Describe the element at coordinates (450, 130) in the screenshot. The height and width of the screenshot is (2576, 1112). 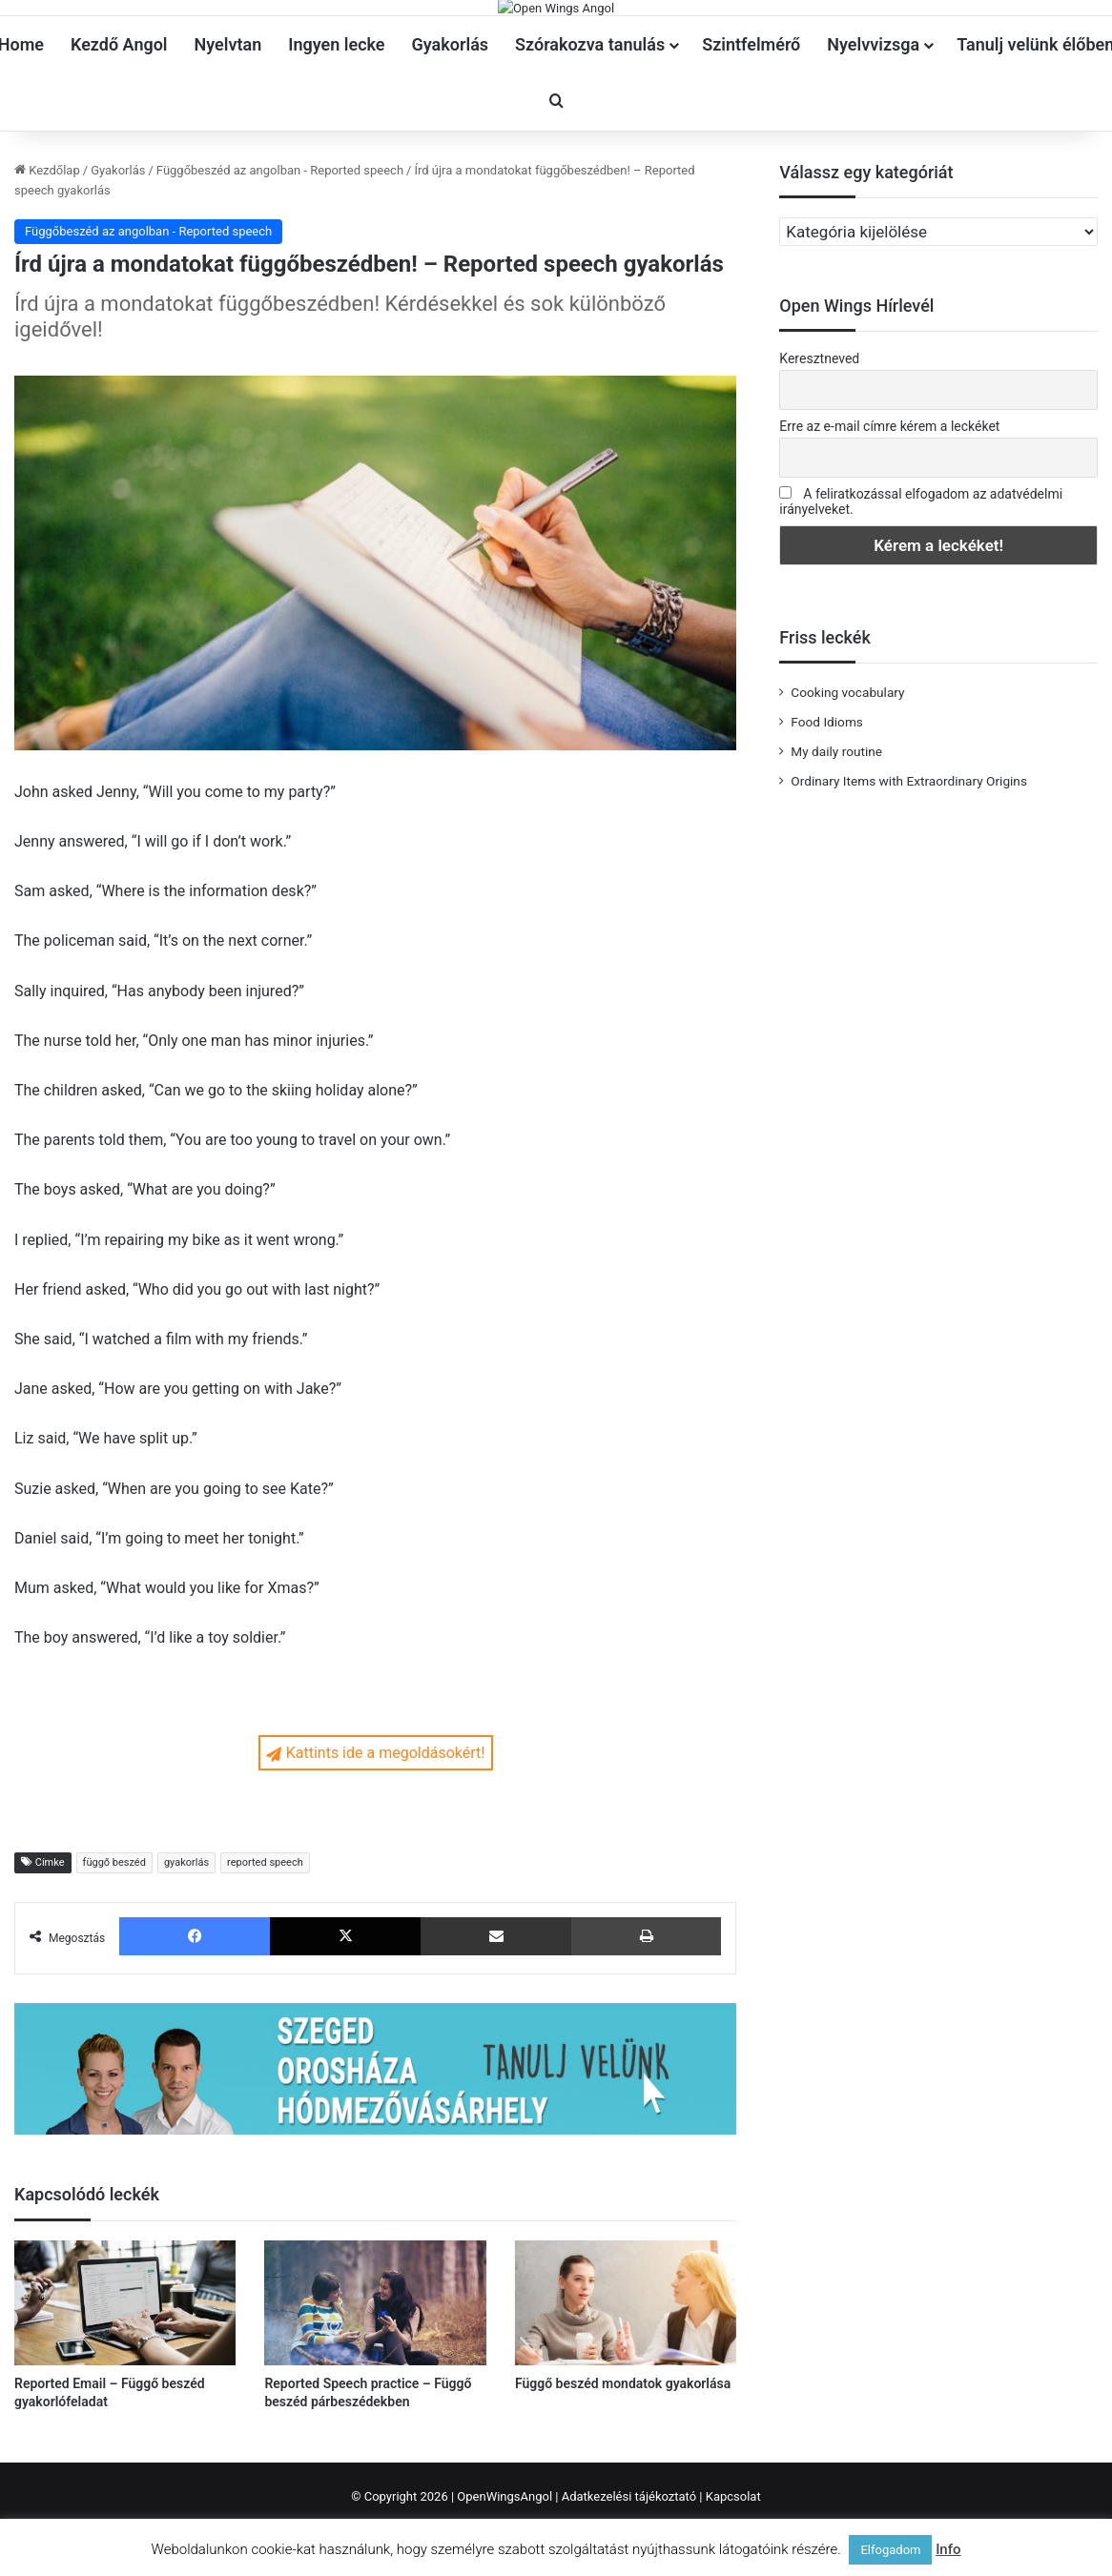
I see `Gyakorlás` at that location.